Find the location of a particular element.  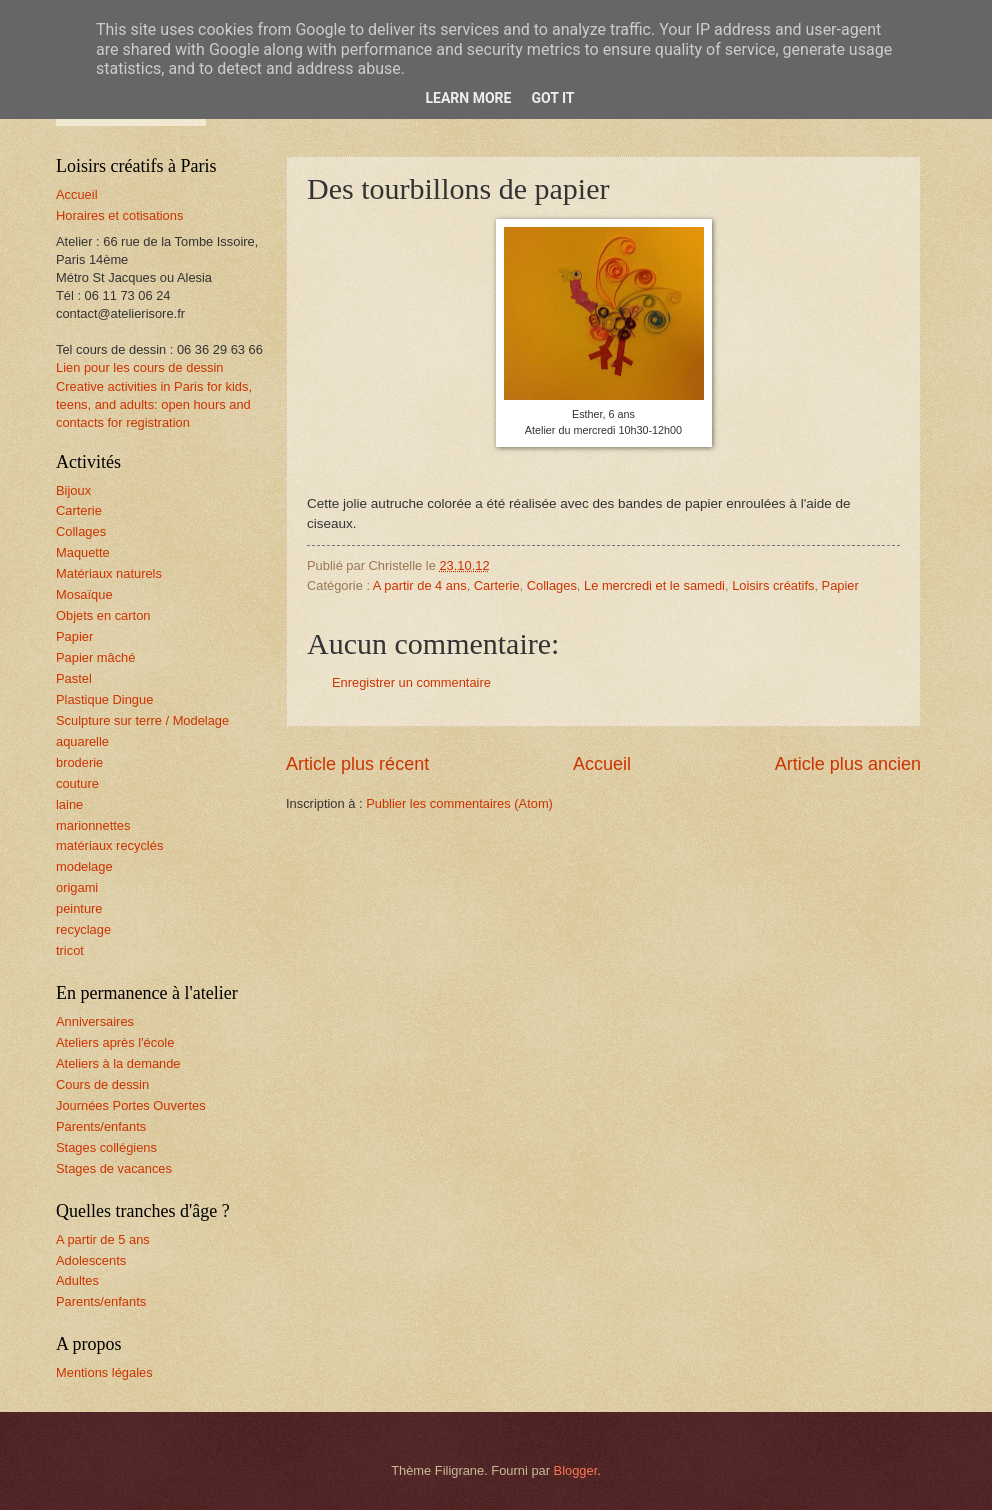

Enregistrer un commentaire is located at coordinates (411, 682).